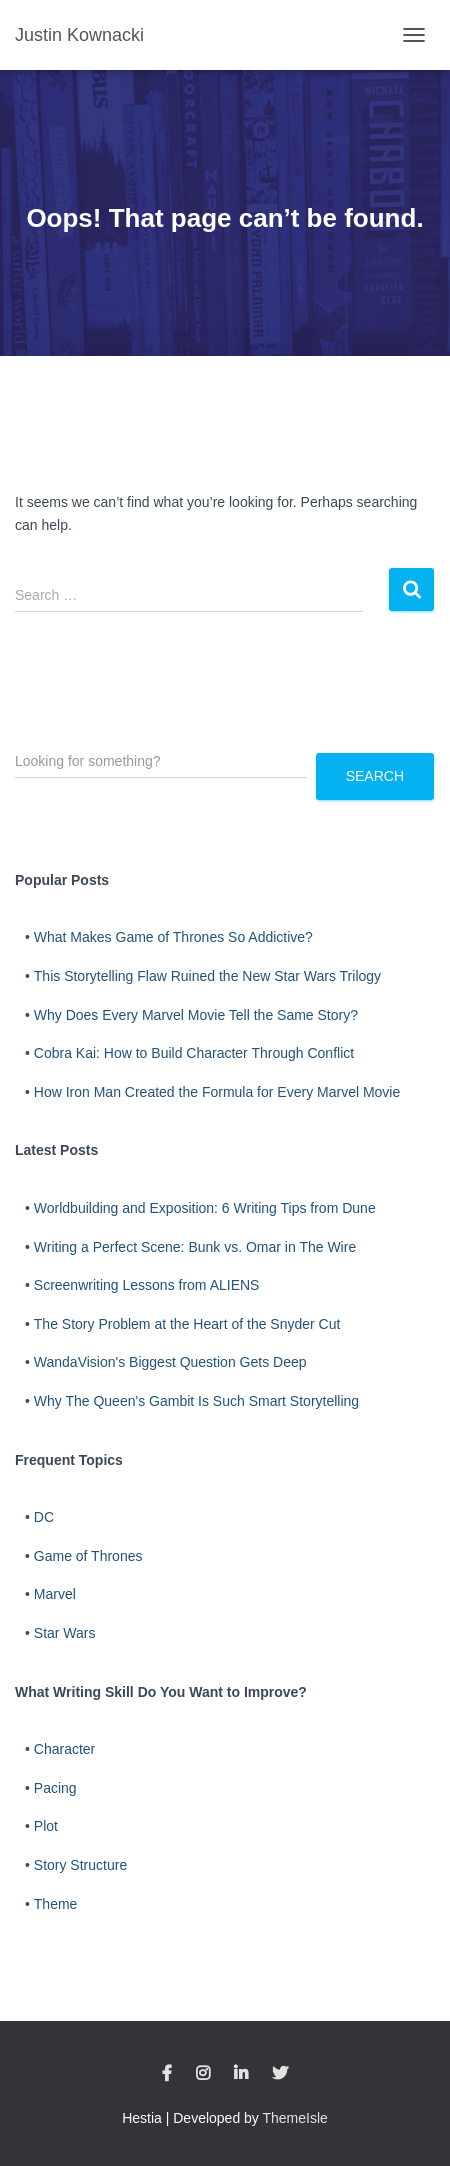 This screenshot has height=2166, width=450. I want to click on Character, so click(64, 1749).